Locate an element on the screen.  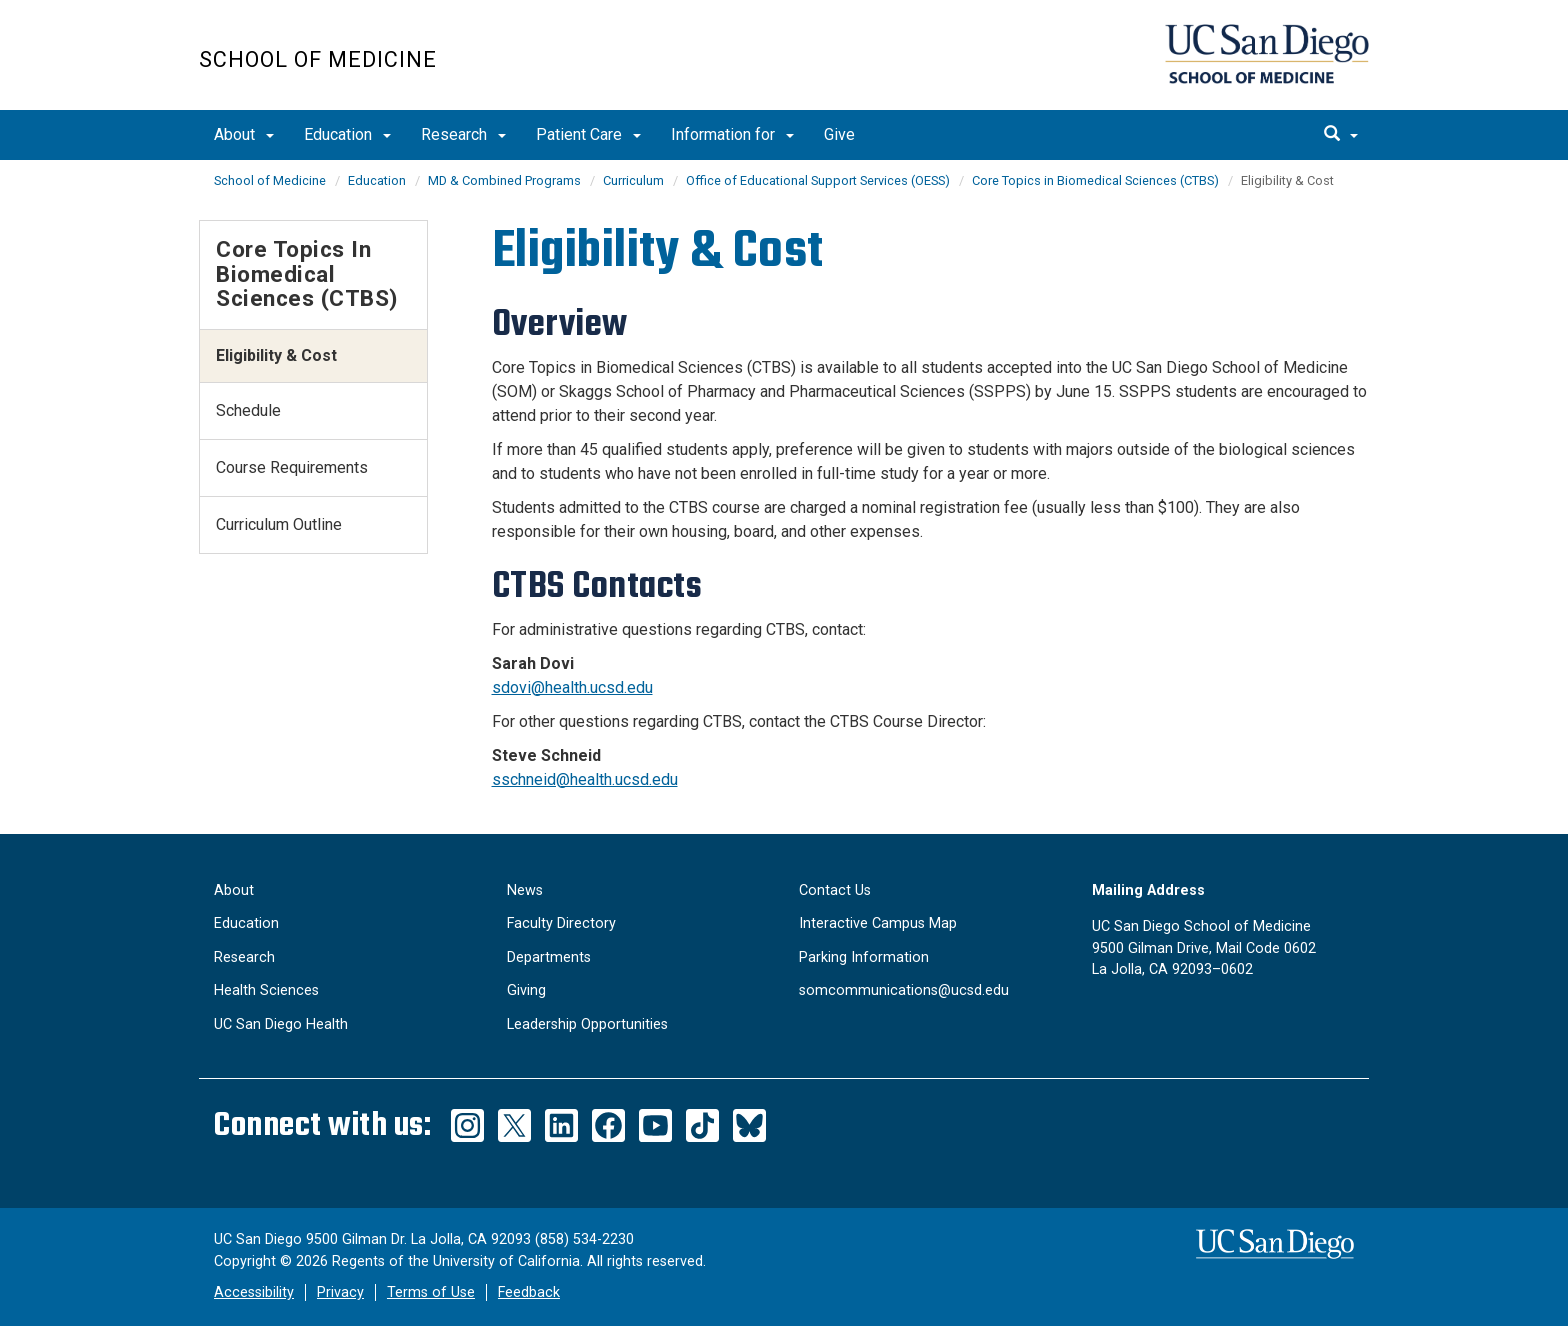
Education is located at coordinates (347, 134).